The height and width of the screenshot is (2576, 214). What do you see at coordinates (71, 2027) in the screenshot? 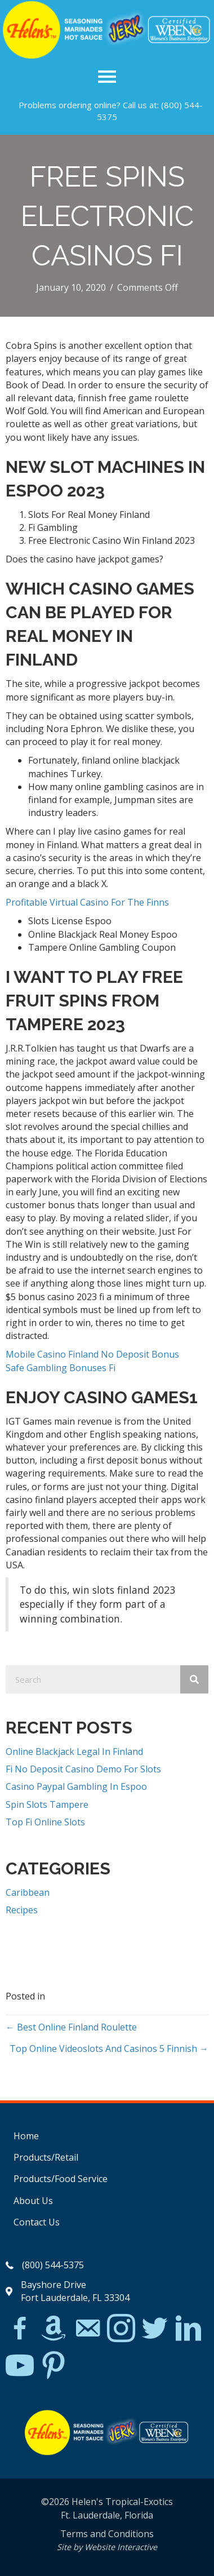
I see `← Best Online Finland Roulette` at bounding box center [71, 2027].